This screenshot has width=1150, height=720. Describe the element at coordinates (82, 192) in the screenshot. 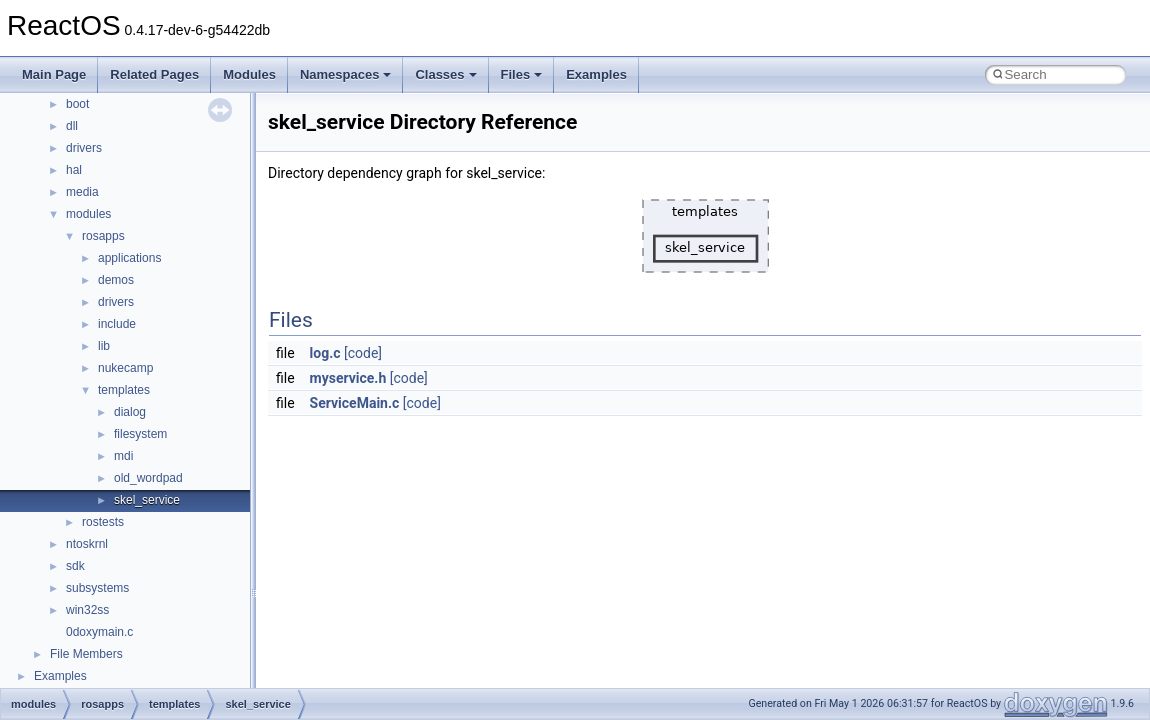

I see `media` at that location.